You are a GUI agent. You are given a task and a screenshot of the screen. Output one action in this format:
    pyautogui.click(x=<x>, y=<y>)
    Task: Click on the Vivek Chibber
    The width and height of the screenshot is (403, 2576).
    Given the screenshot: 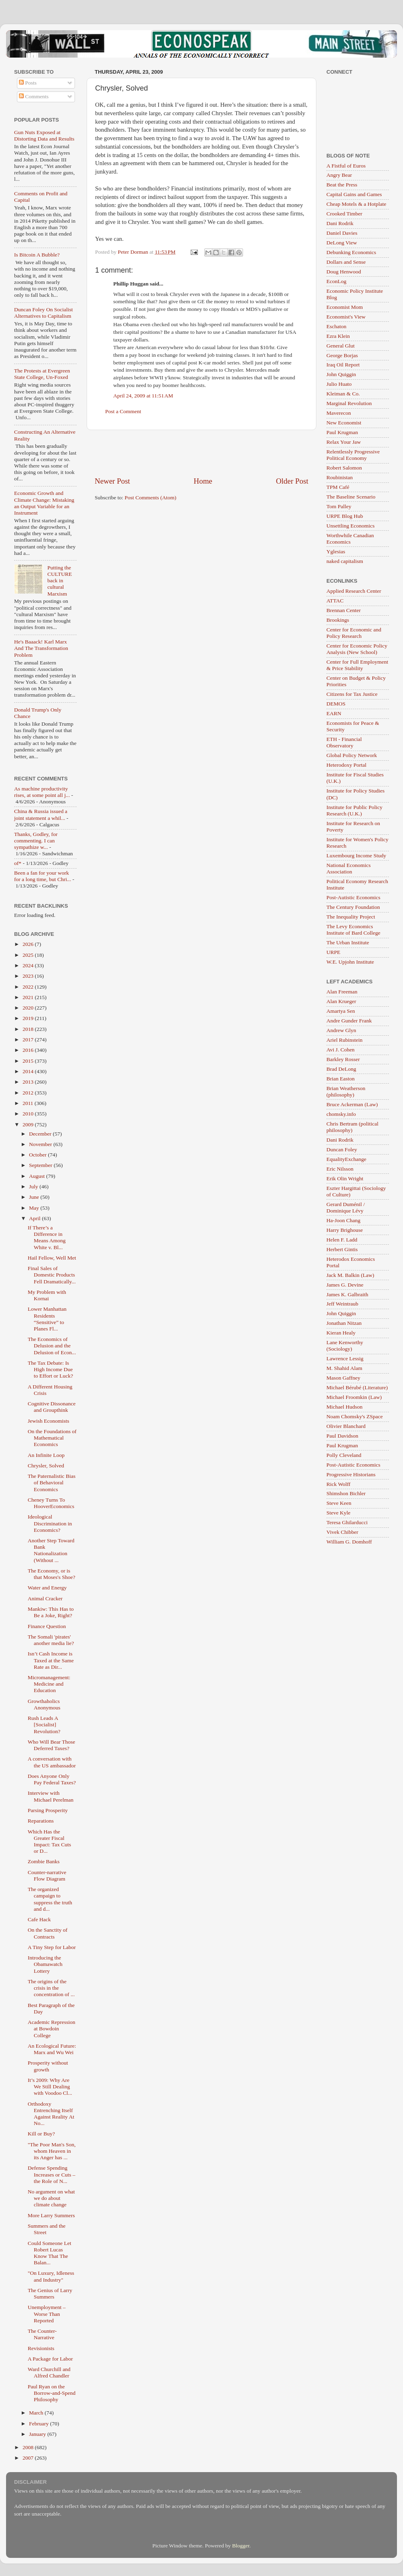 What is the action you would take?
    pyautogui.click(x=342, y=1532)
    